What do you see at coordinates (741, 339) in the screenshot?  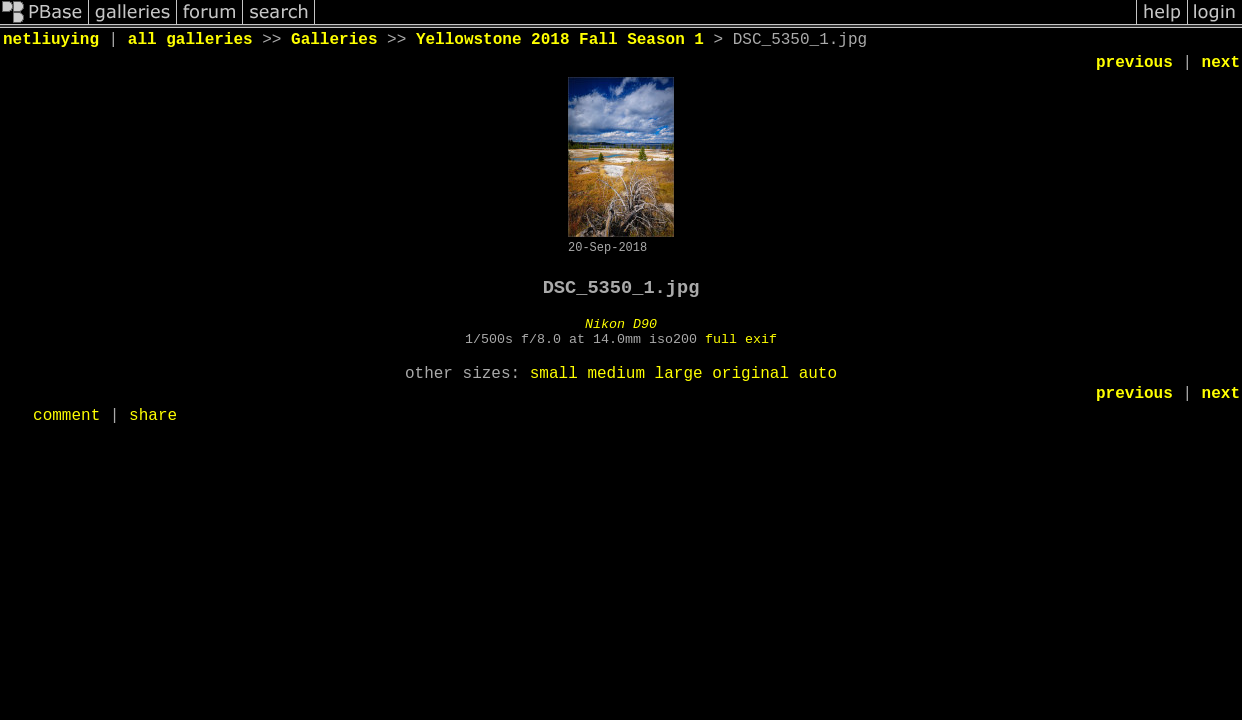 I see `full exif` at bounding box center [741, 339].